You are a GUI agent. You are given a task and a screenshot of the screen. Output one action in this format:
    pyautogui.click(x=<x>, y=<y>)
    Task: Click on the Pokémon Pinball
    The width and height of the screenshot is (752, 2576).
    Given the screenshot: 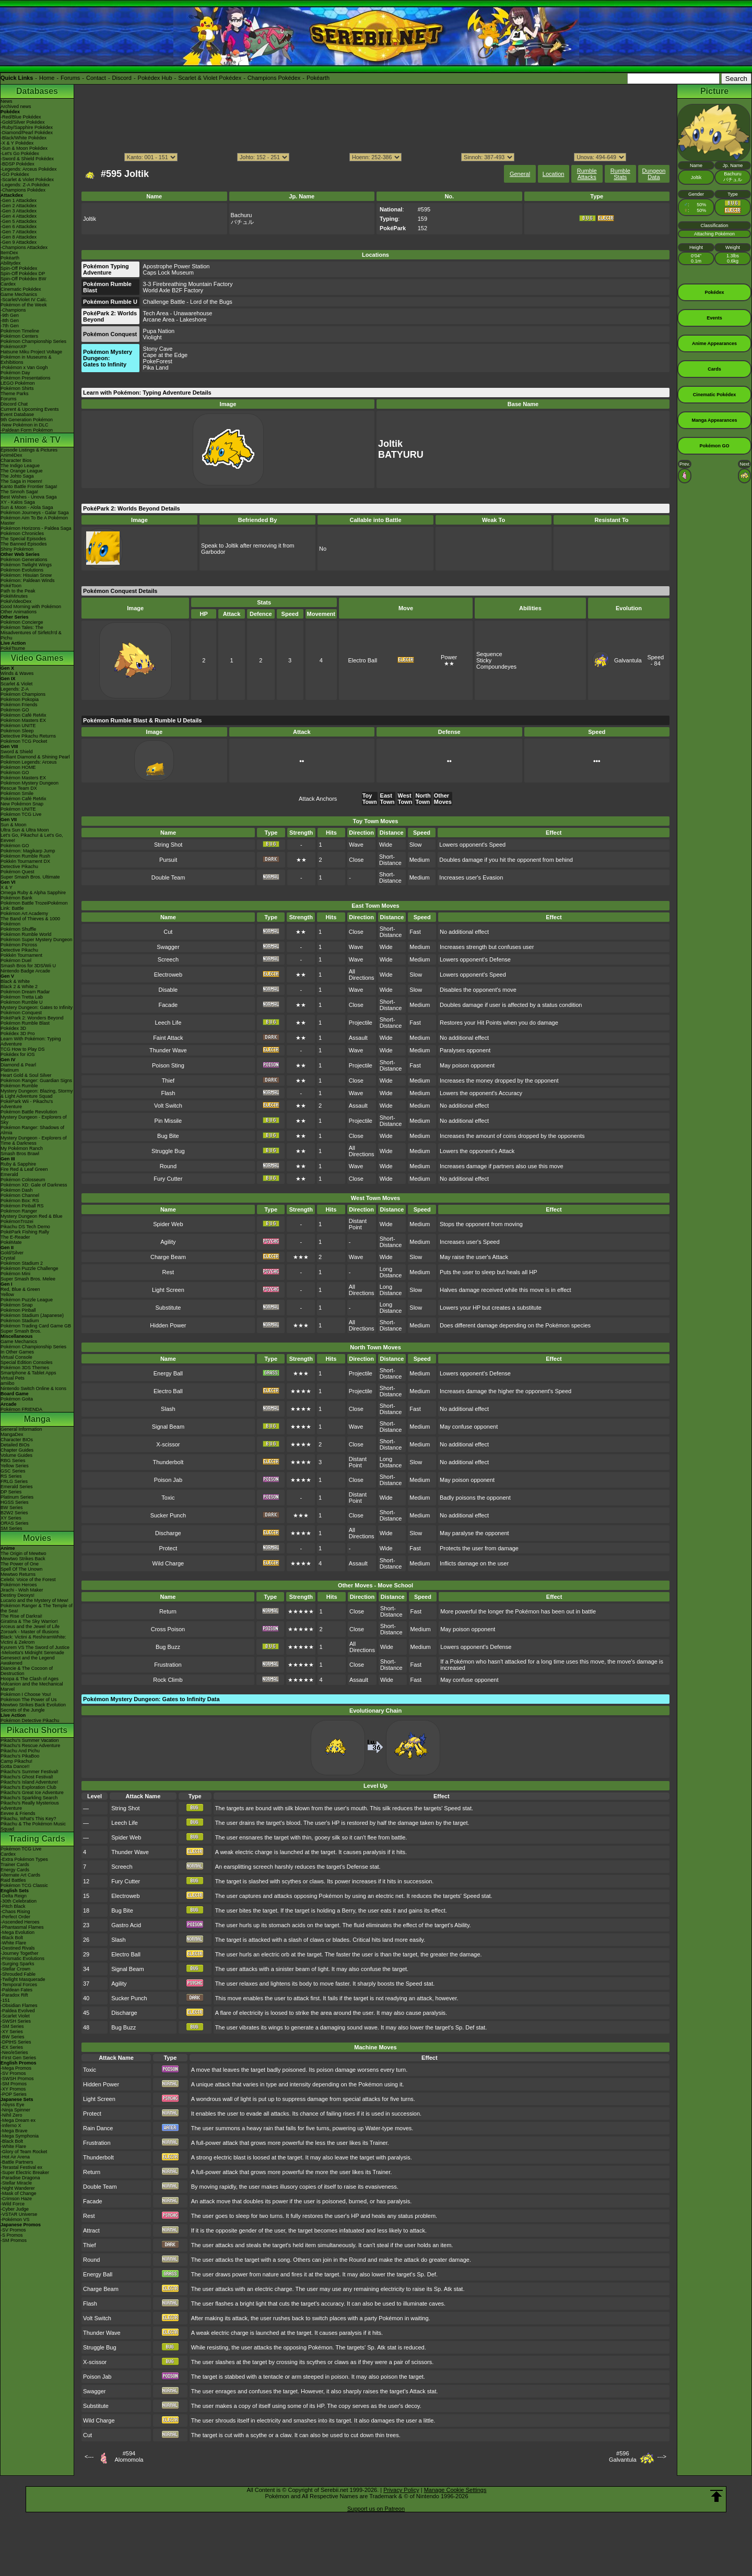 What is the action you would take?
    pyautogui.click(x=18, y=1310)
    